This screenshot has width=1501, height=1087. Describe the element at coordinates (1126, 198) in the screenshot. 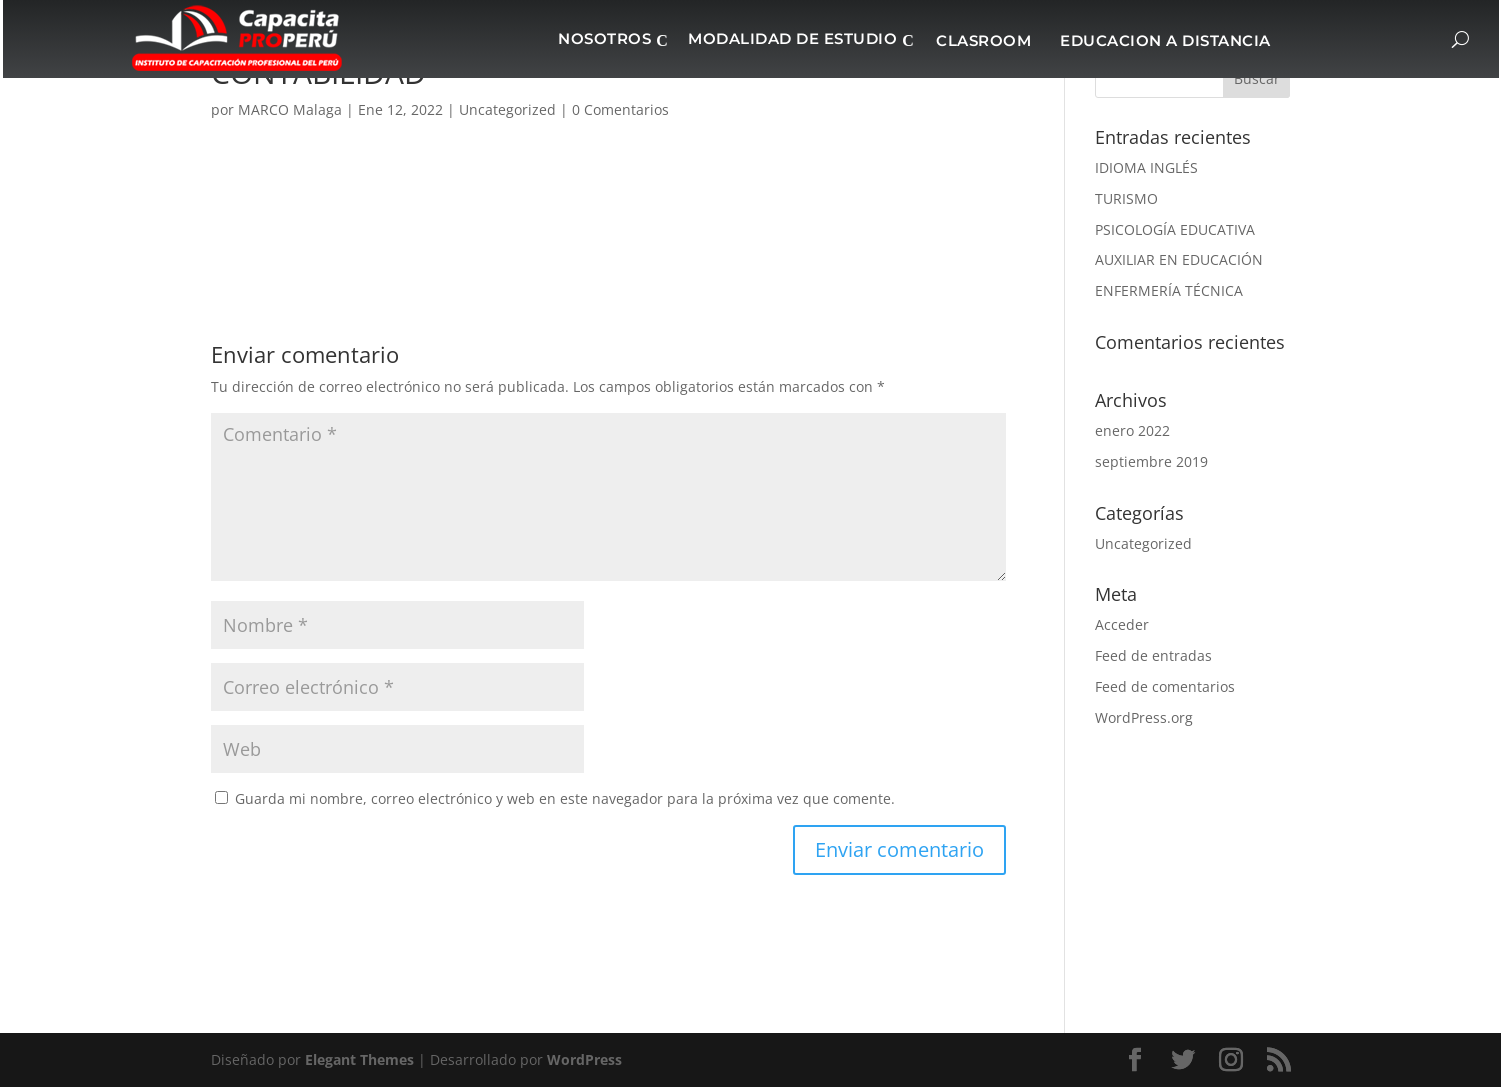

I see `TURISMO` at that location.